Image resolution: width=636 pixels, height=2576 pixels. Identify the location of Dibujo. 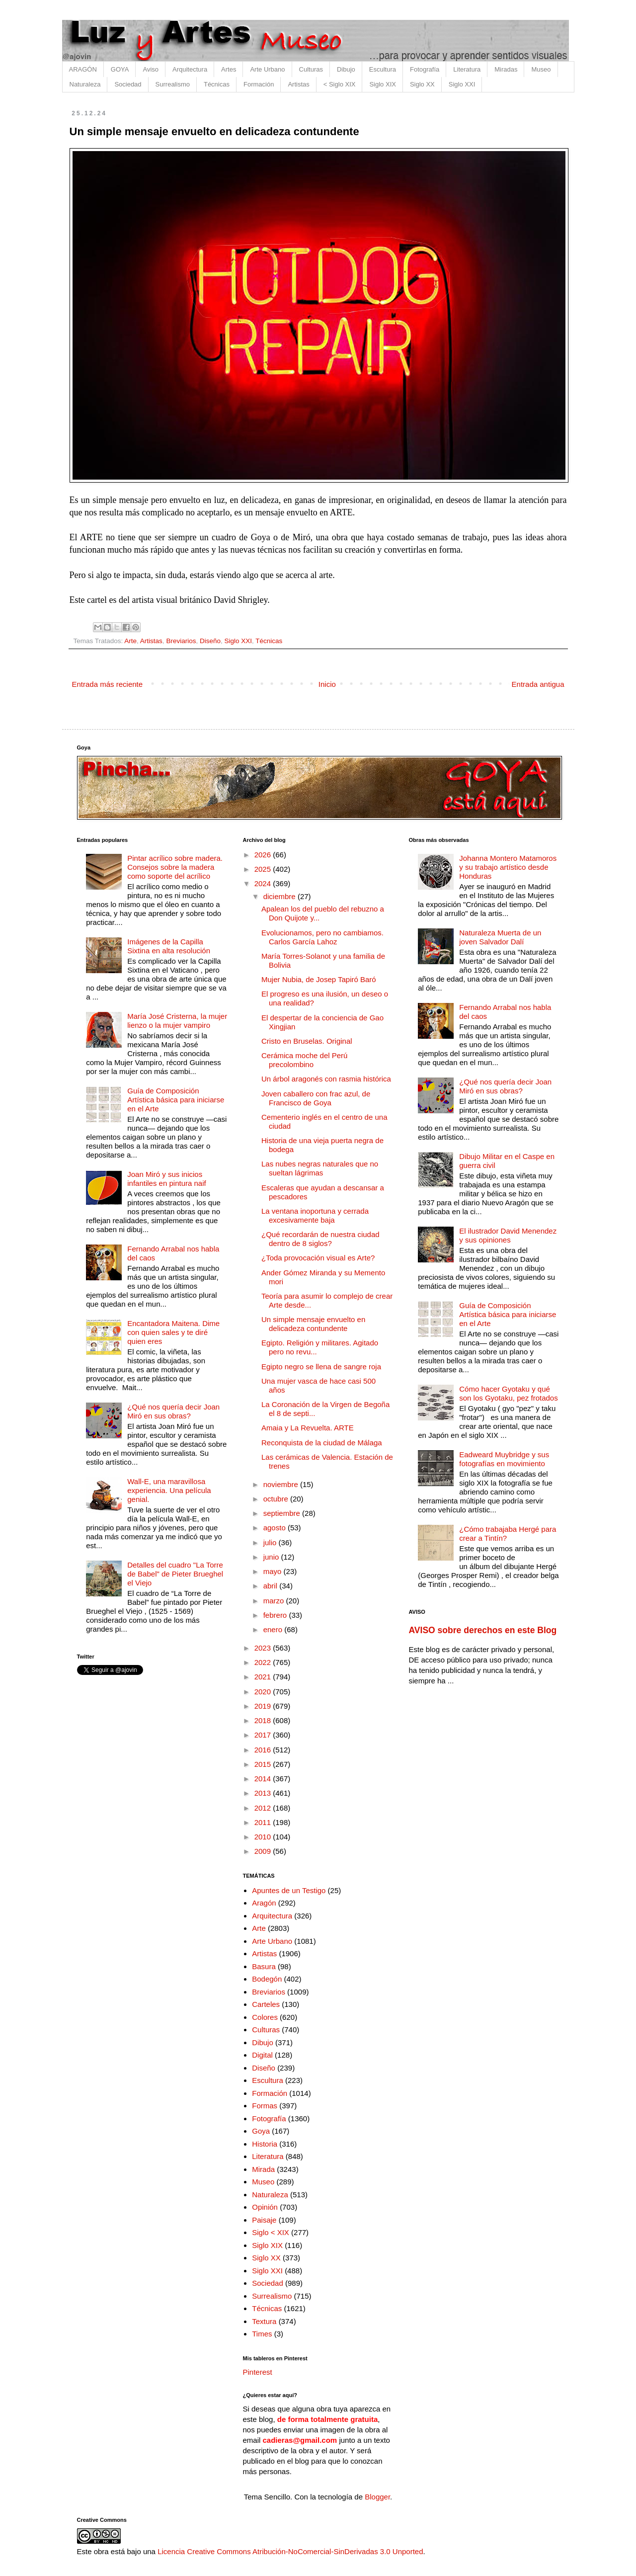
(346, 69).